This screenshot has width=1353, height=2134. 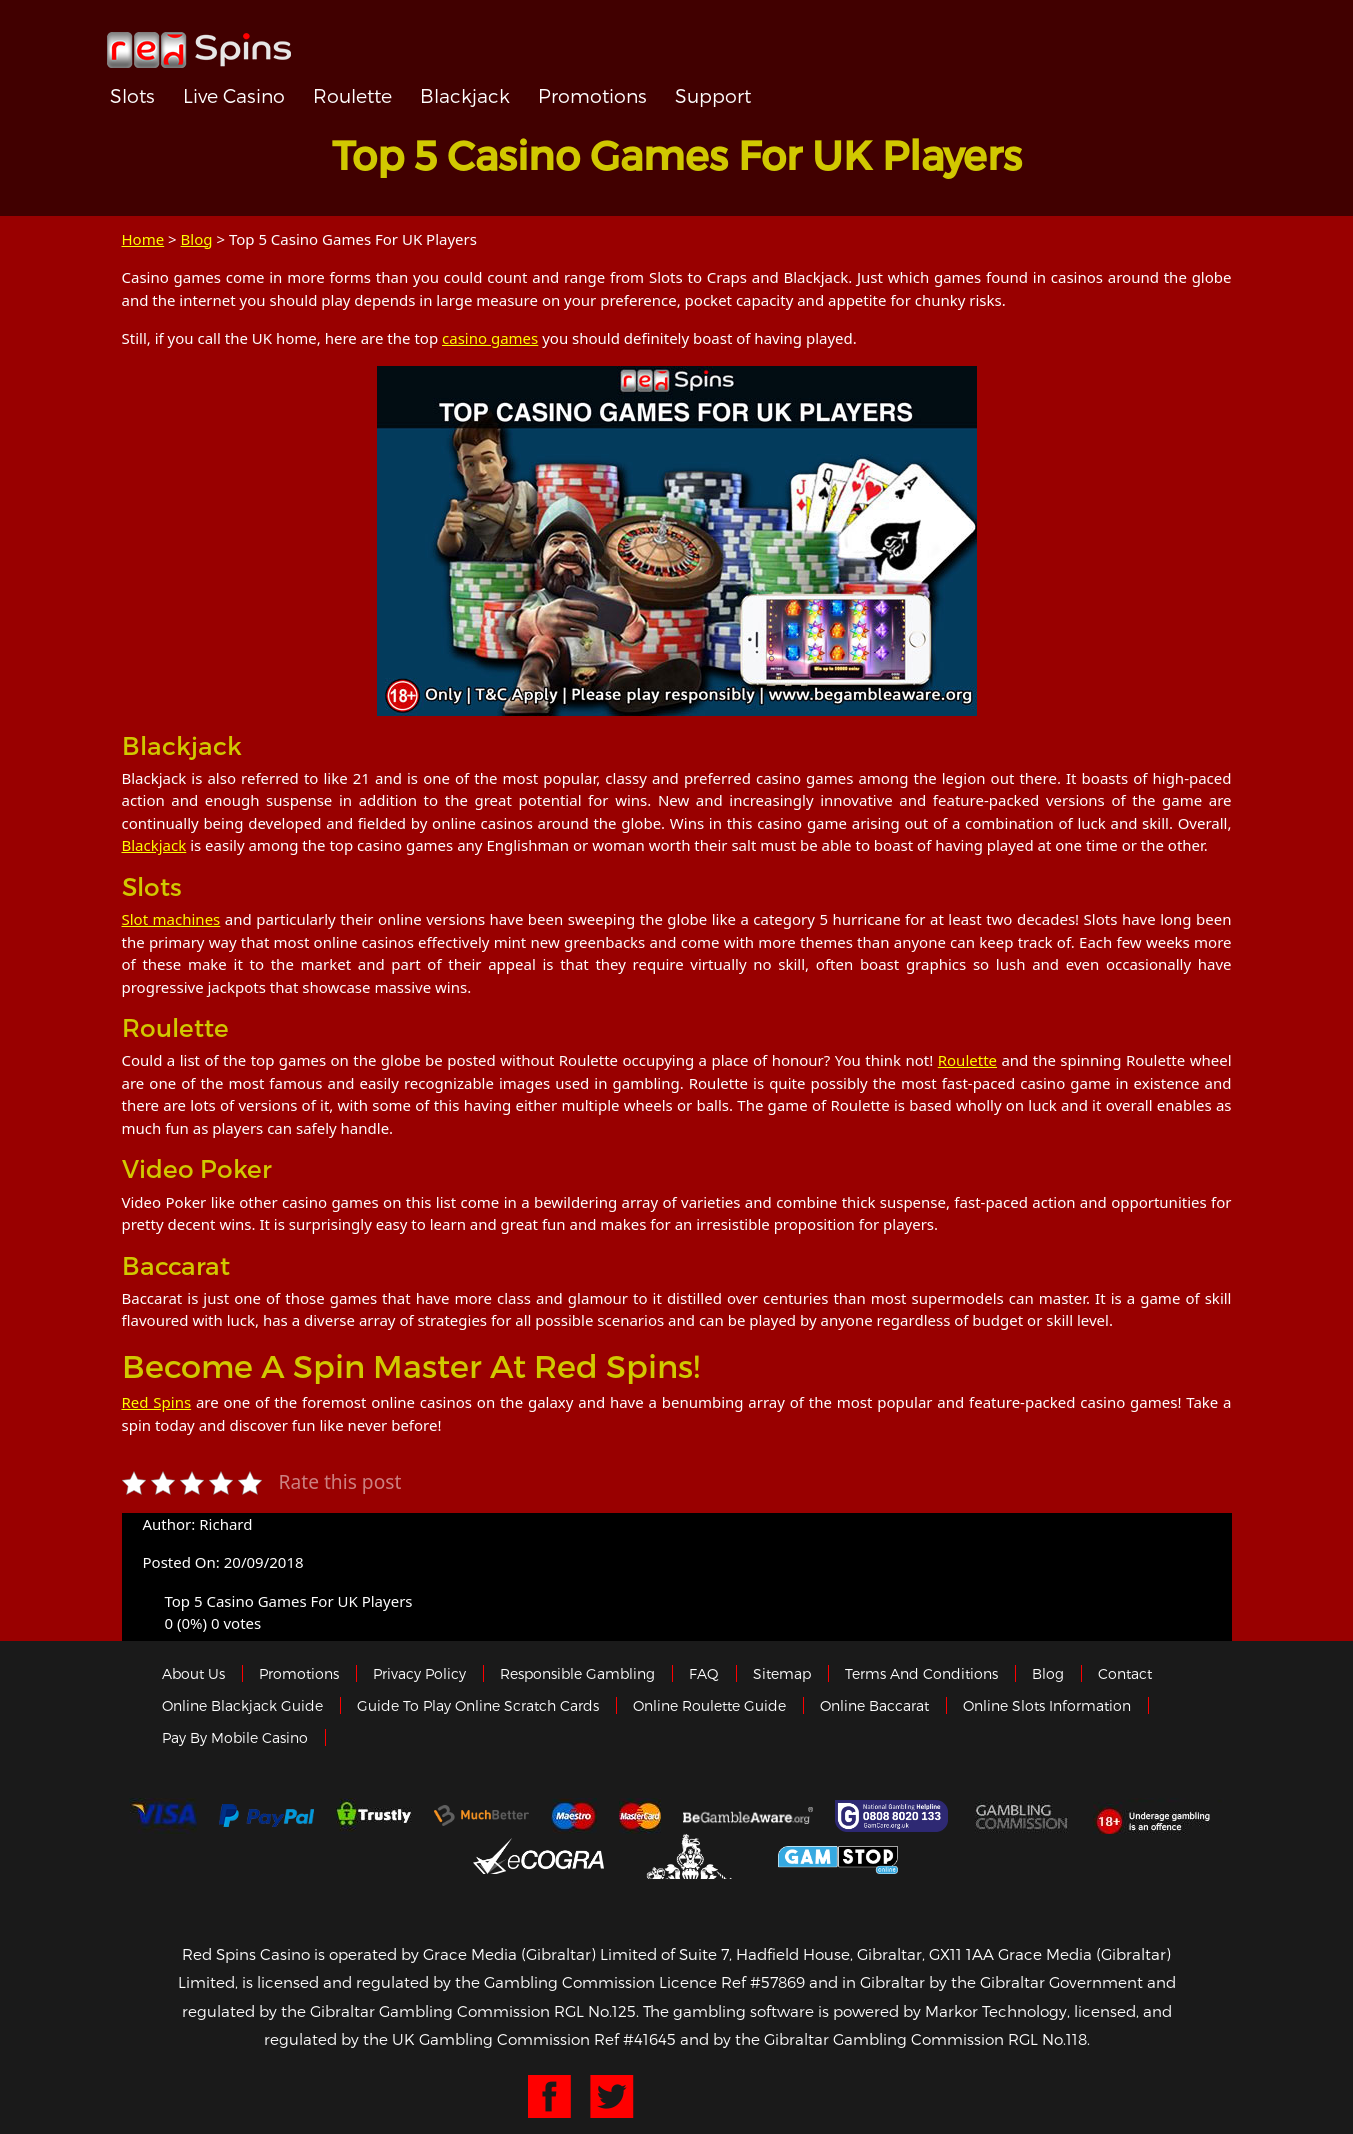 I want to click on Slot machines, so click(x=171, y=919).